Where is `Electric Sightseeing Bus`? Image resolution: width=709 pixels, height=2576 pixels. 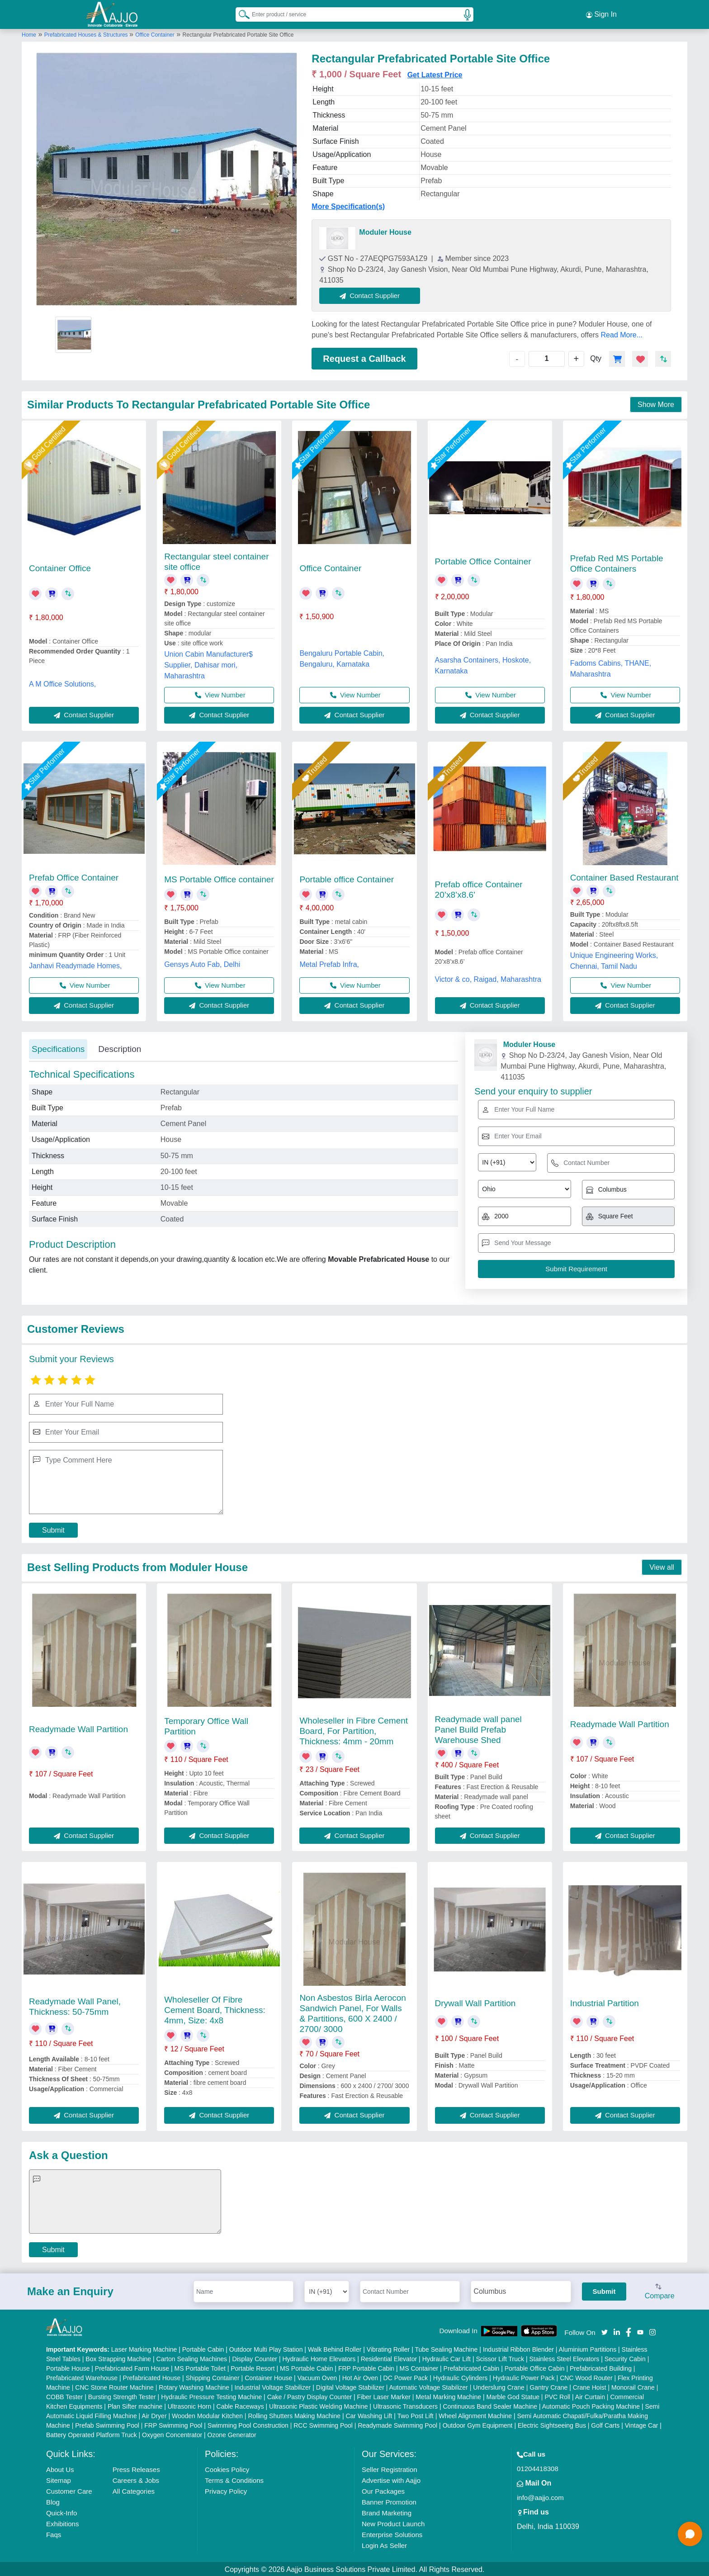
Electric Sightseeing Bus is located at coordinates (552, 2424).